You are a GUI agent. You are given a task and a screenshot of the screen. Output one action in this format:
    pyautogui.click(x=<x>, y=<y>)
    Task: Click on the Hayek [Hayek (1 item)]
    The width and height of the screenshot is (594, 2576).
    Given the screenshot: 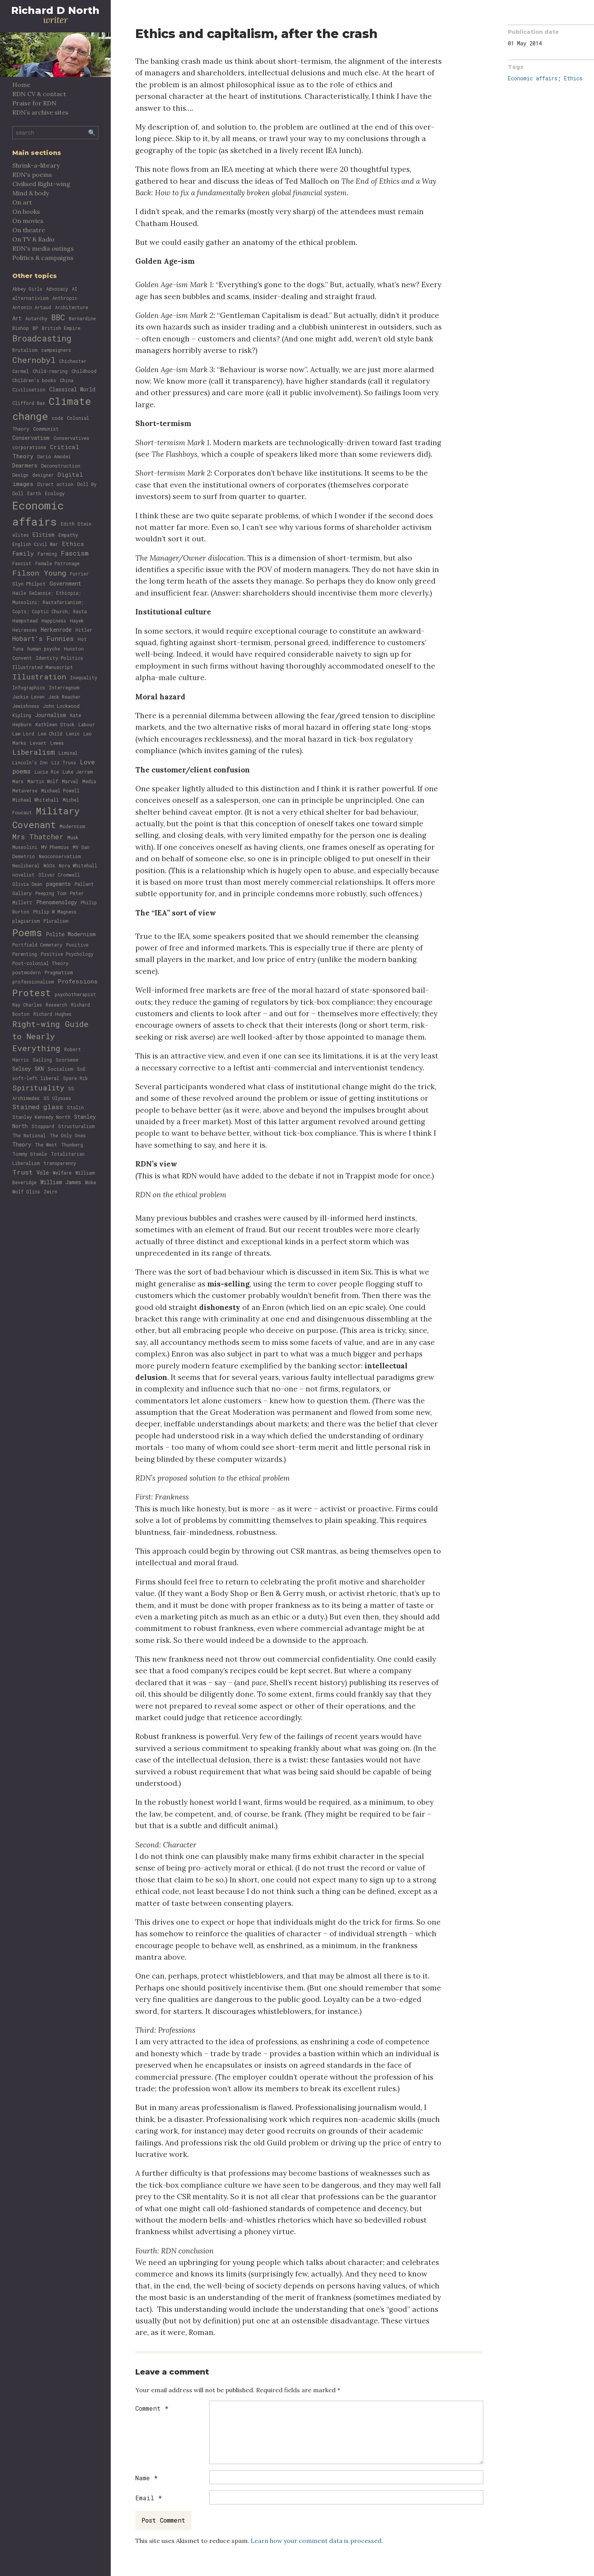 What is the action you would take?
    pyautogui.click(x=77, y=620)
    